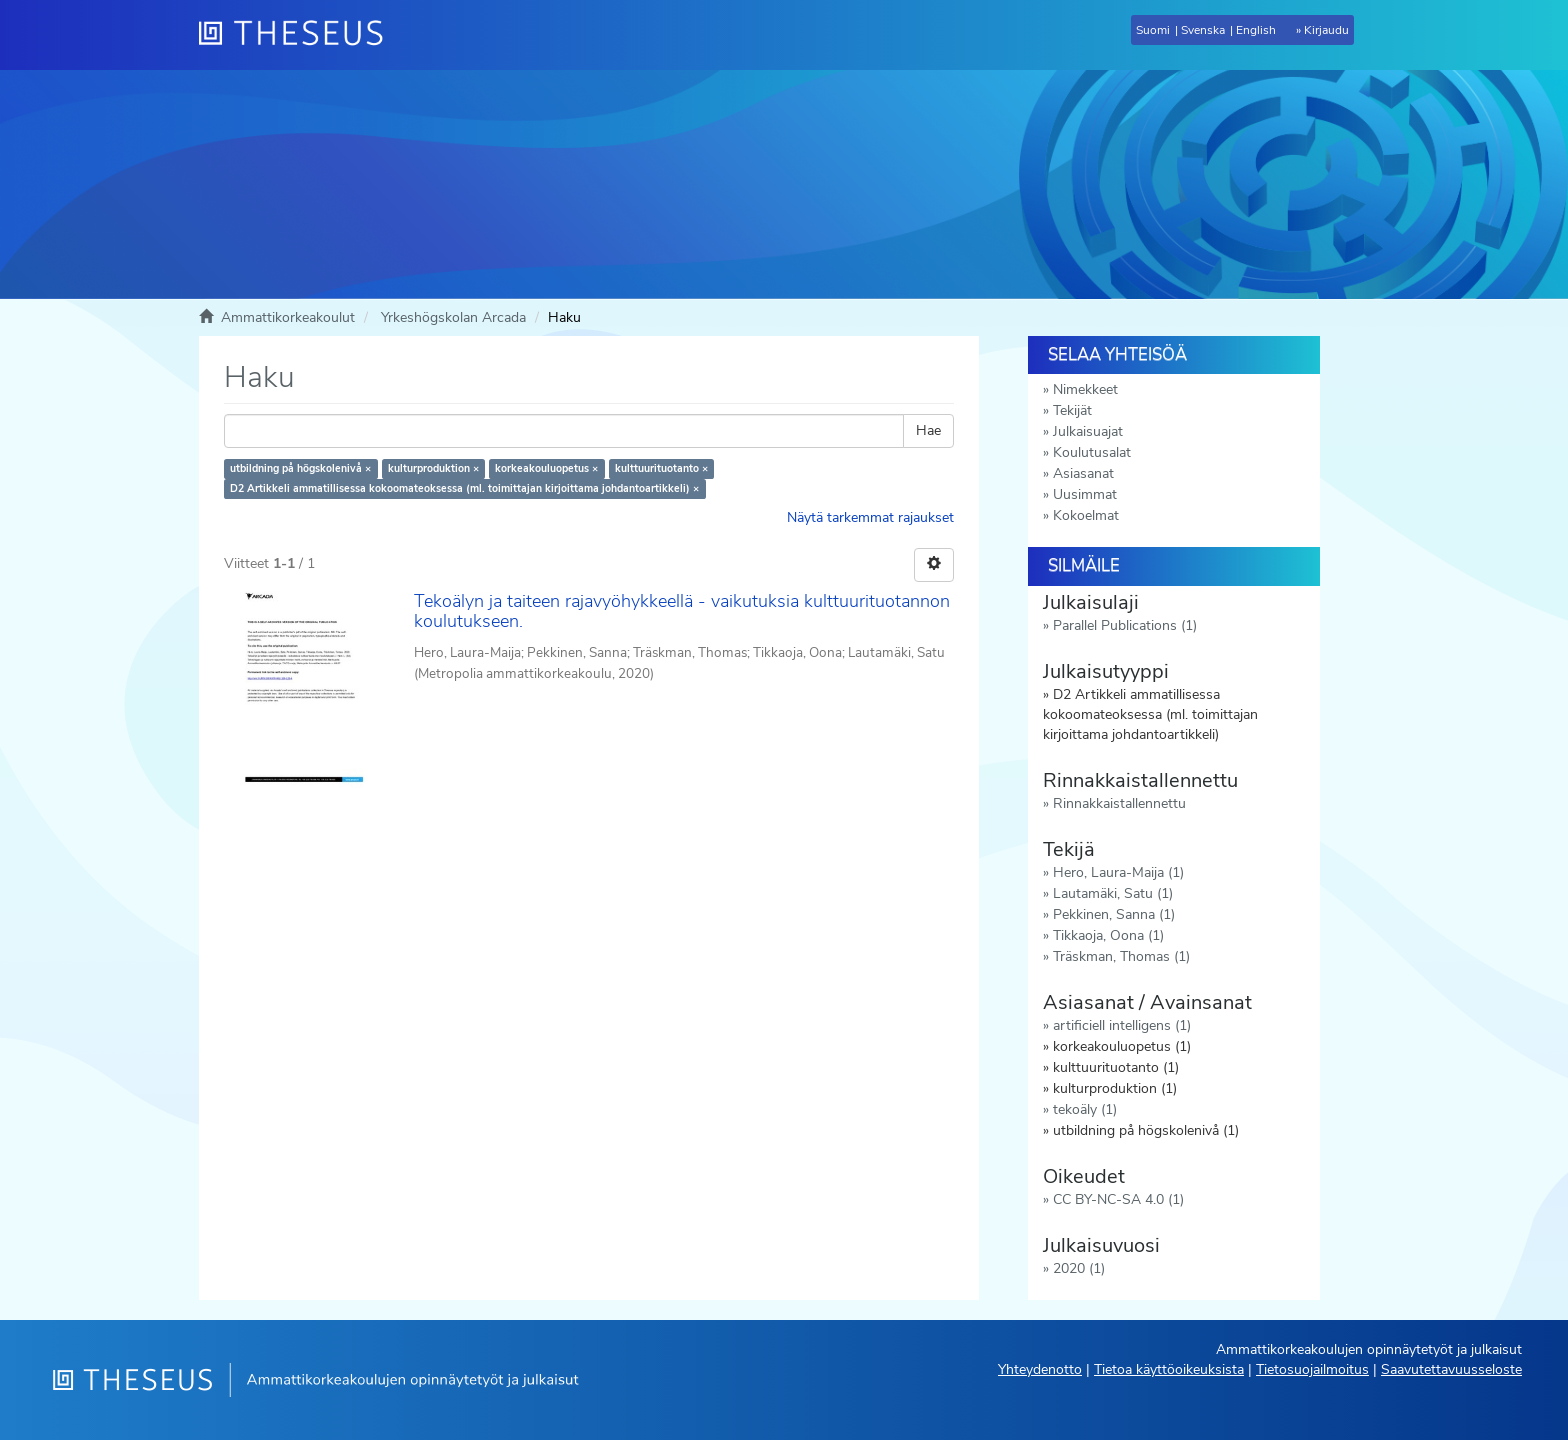 Image resolution: width=1568 pixels, height=1440 pixels. What do you see at coordinates (1092, 452) in the screenshot?
I see `Koulutusalat` at bounding box center [1092, 452].